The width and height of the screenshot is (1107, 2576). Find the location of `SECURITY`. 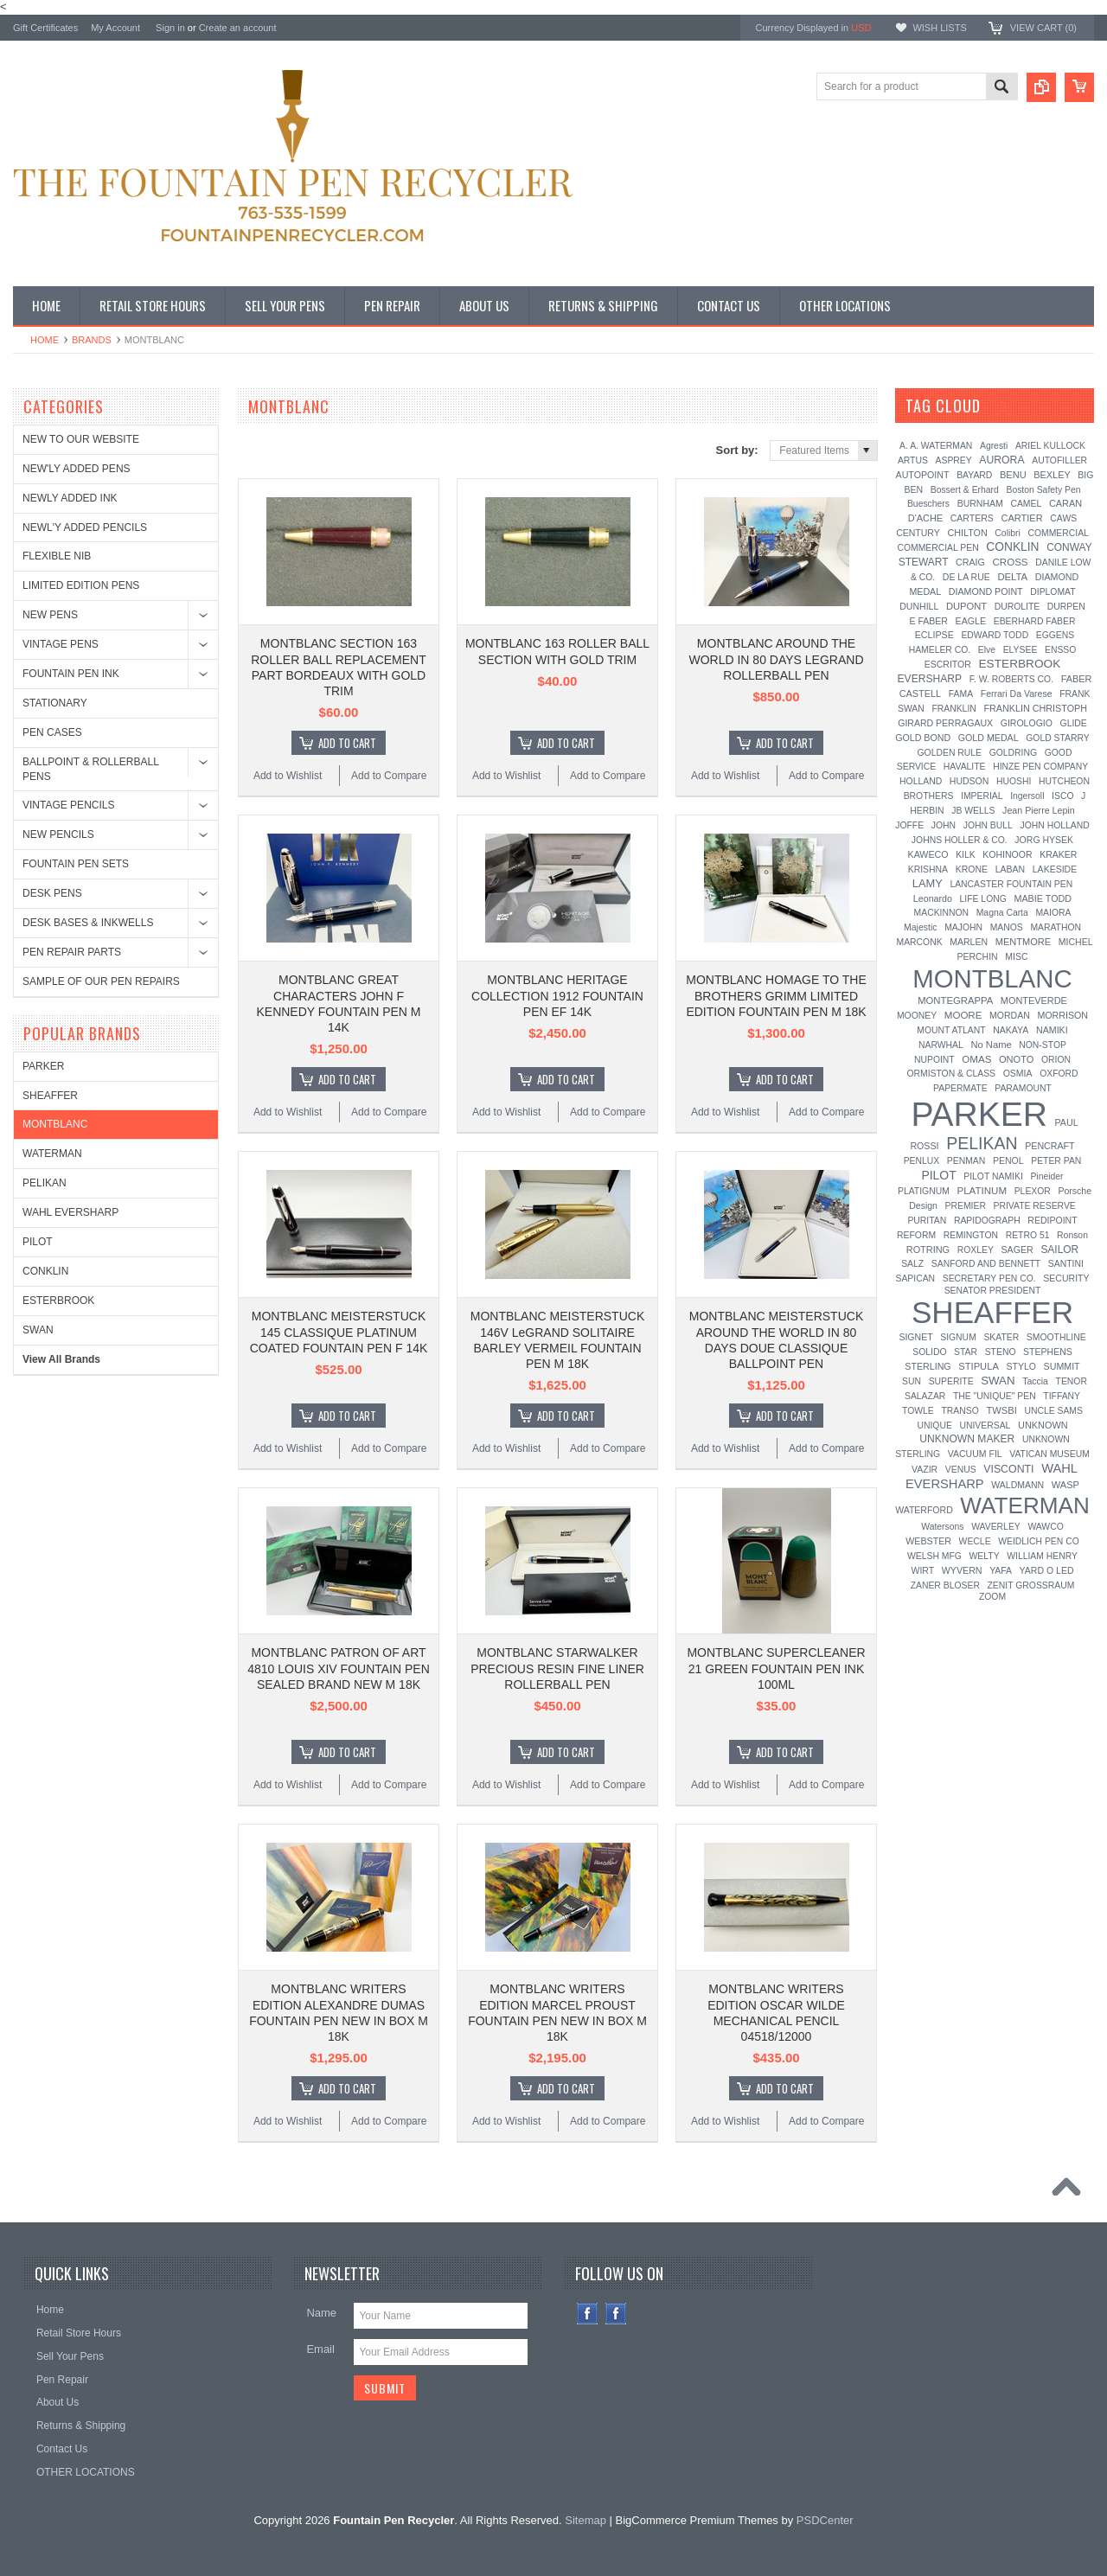

SECURITY is located at coordinates (1066, 1278).